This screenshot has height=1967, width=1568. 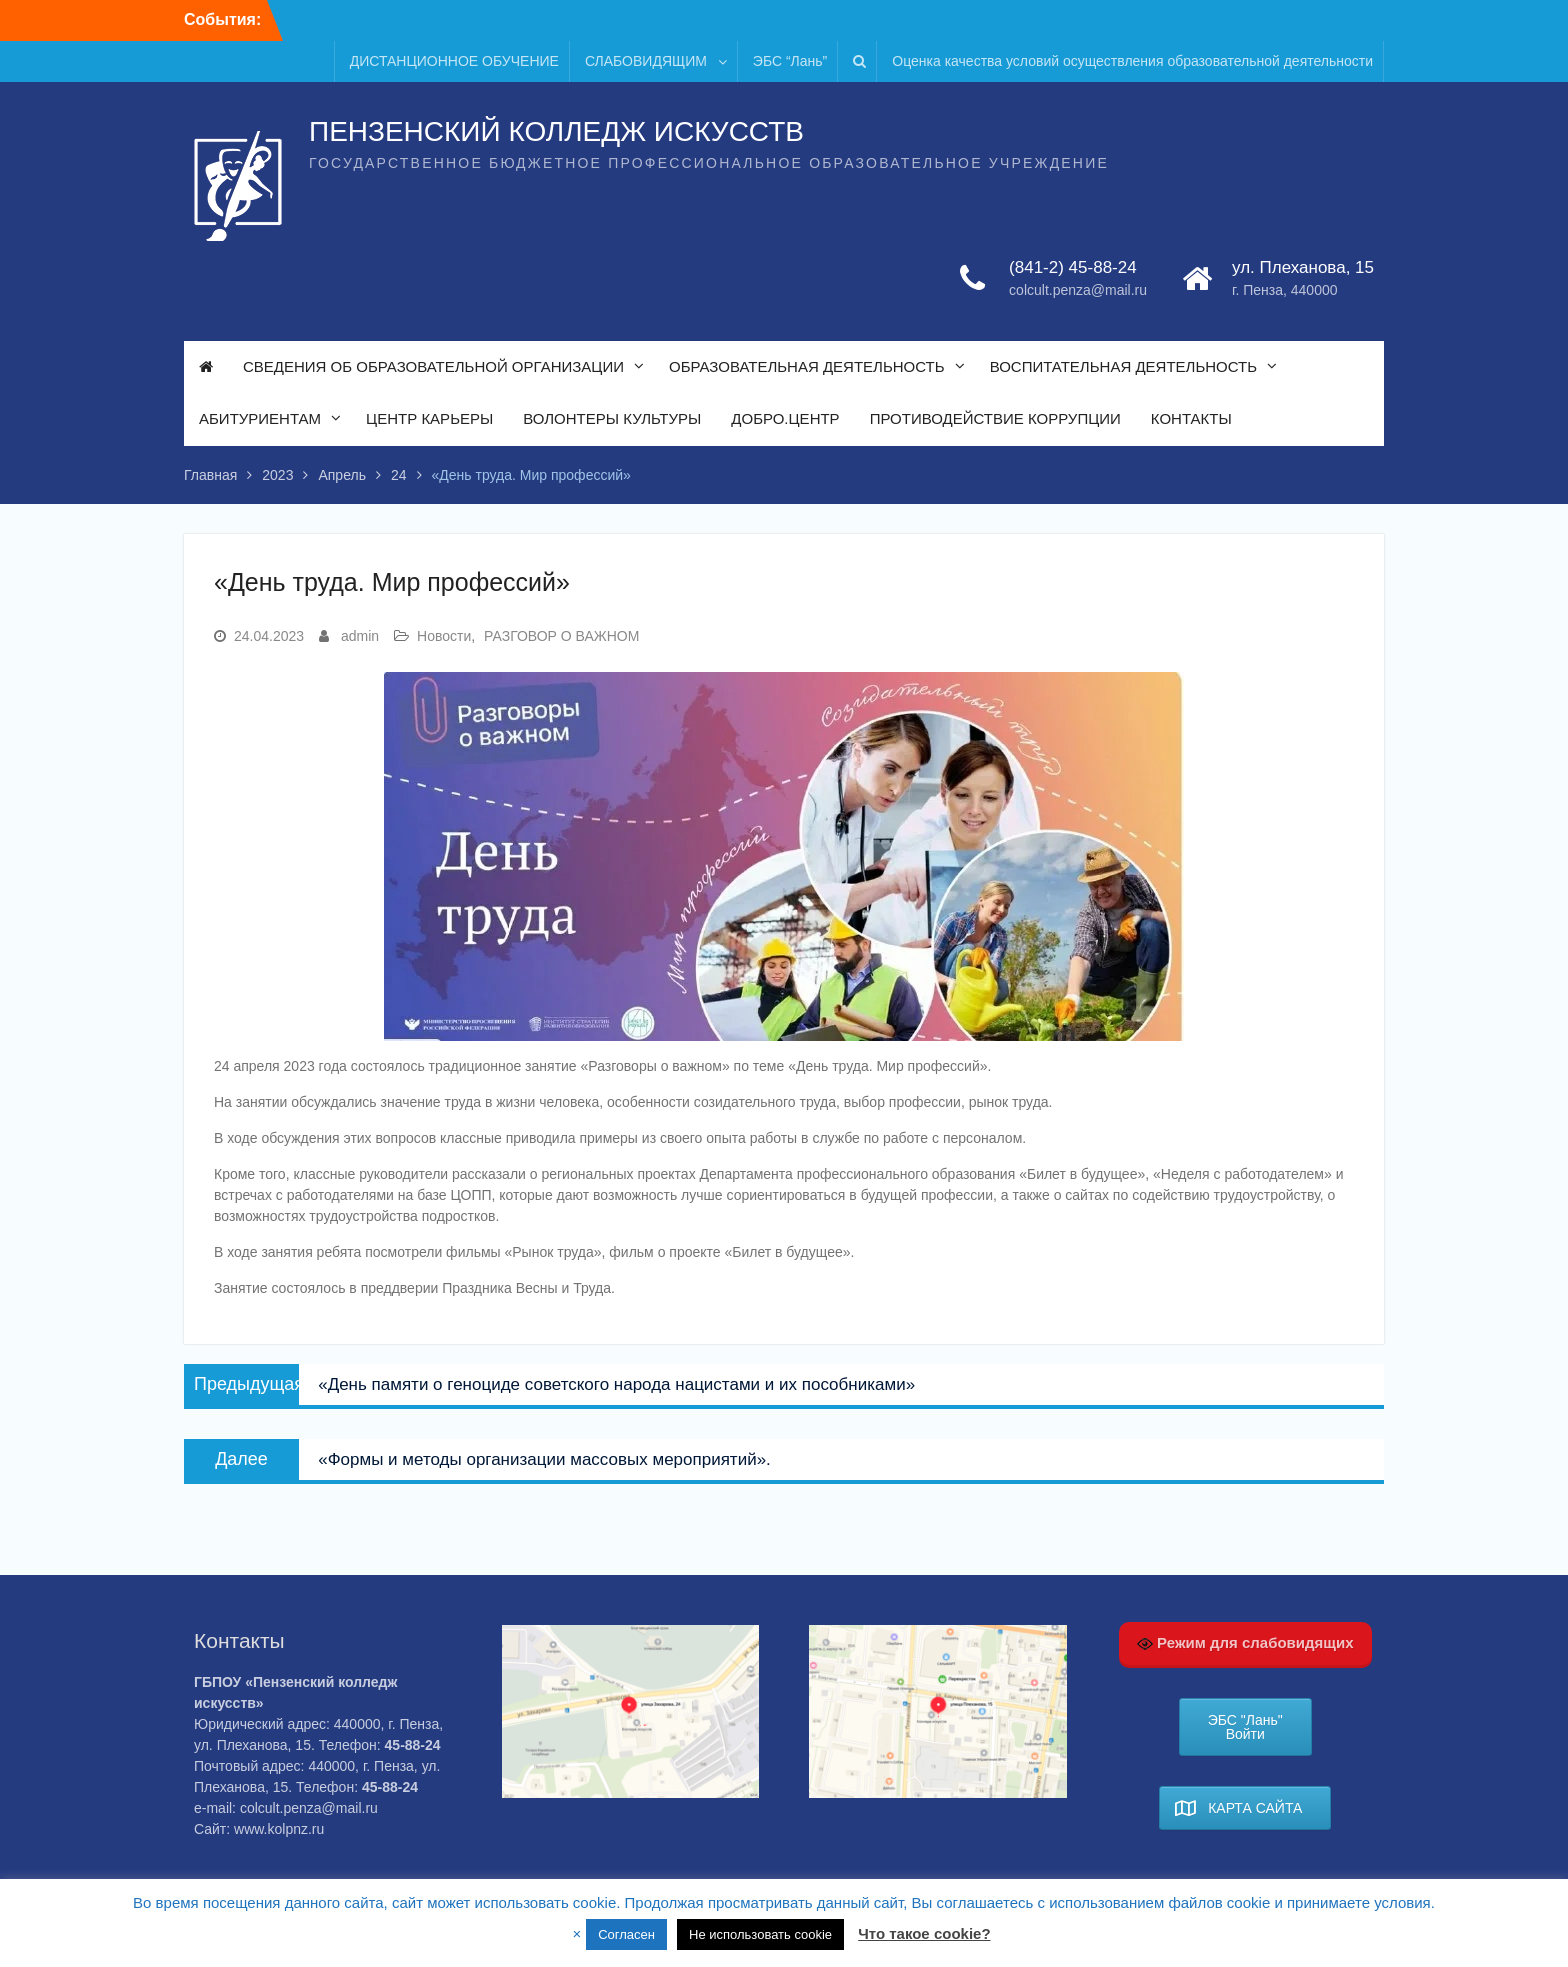 I want to click on ДОБРО.ЦЕНТР, so click(x=785, y=419).